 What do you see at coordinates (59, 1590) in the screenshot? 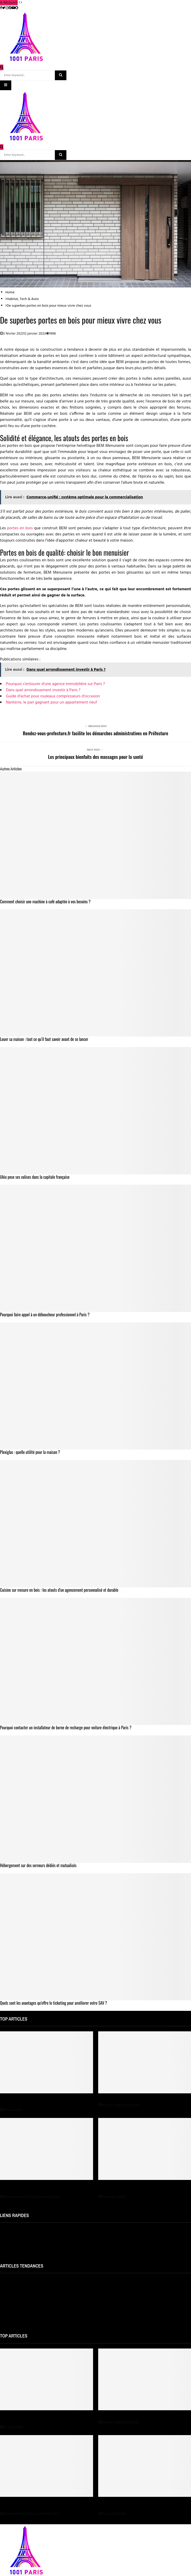
I see `Cuisine sur mesure en bois : les atouts d’un agencement personnalisé et durable` at bounding box center [59, 1590].